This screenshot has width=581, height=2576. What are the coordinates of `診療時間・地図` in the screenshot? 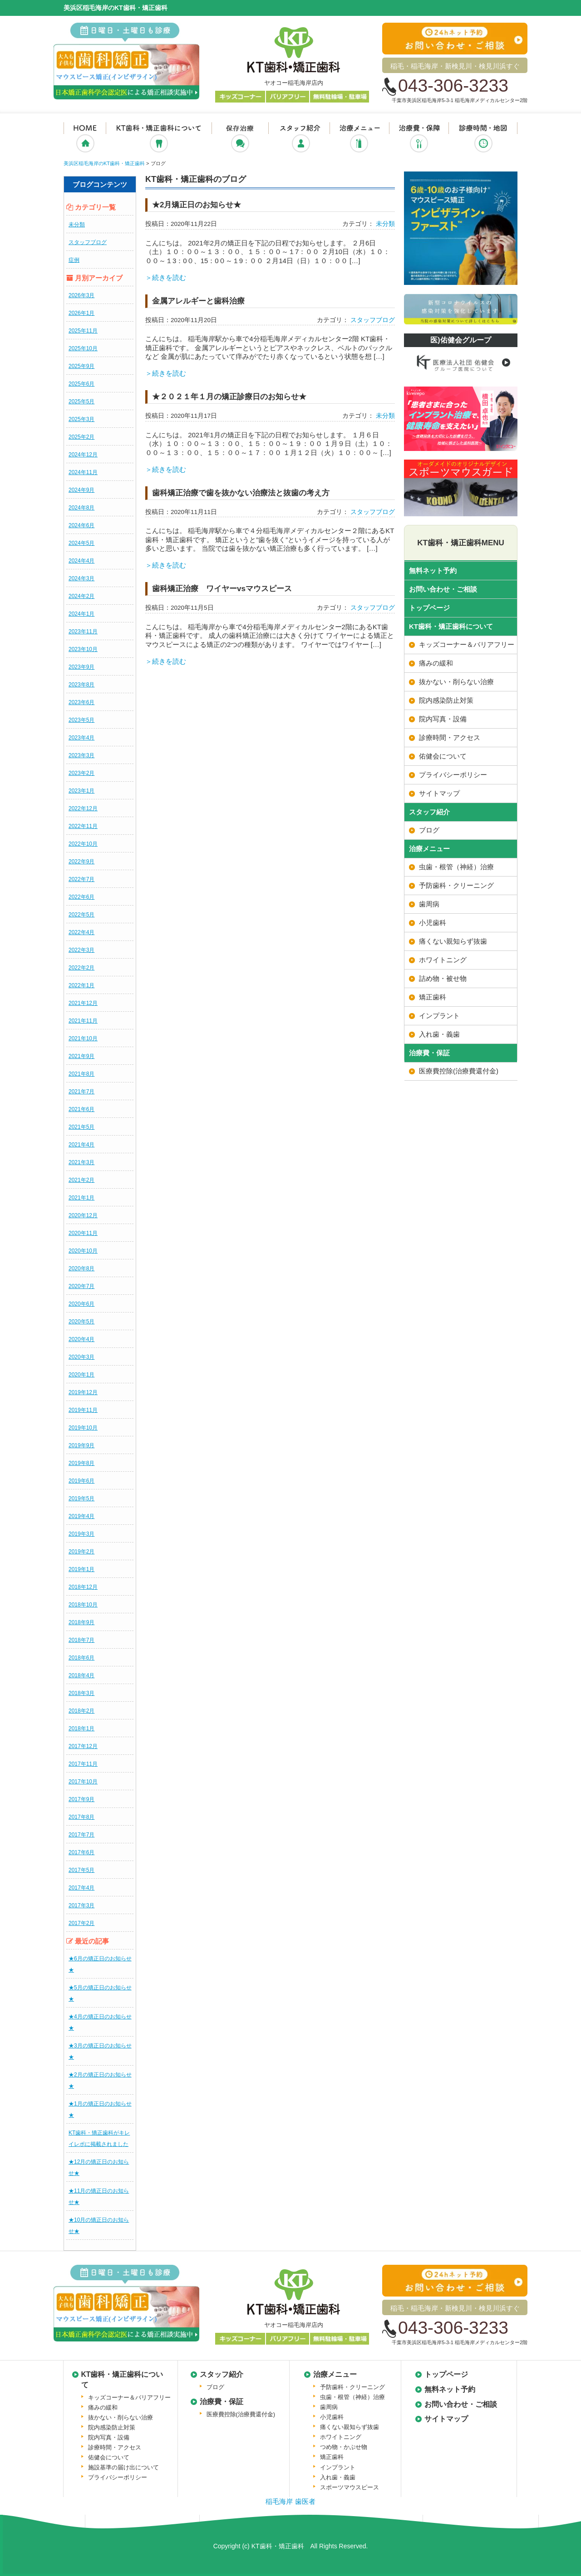 It's located at (483, 139).